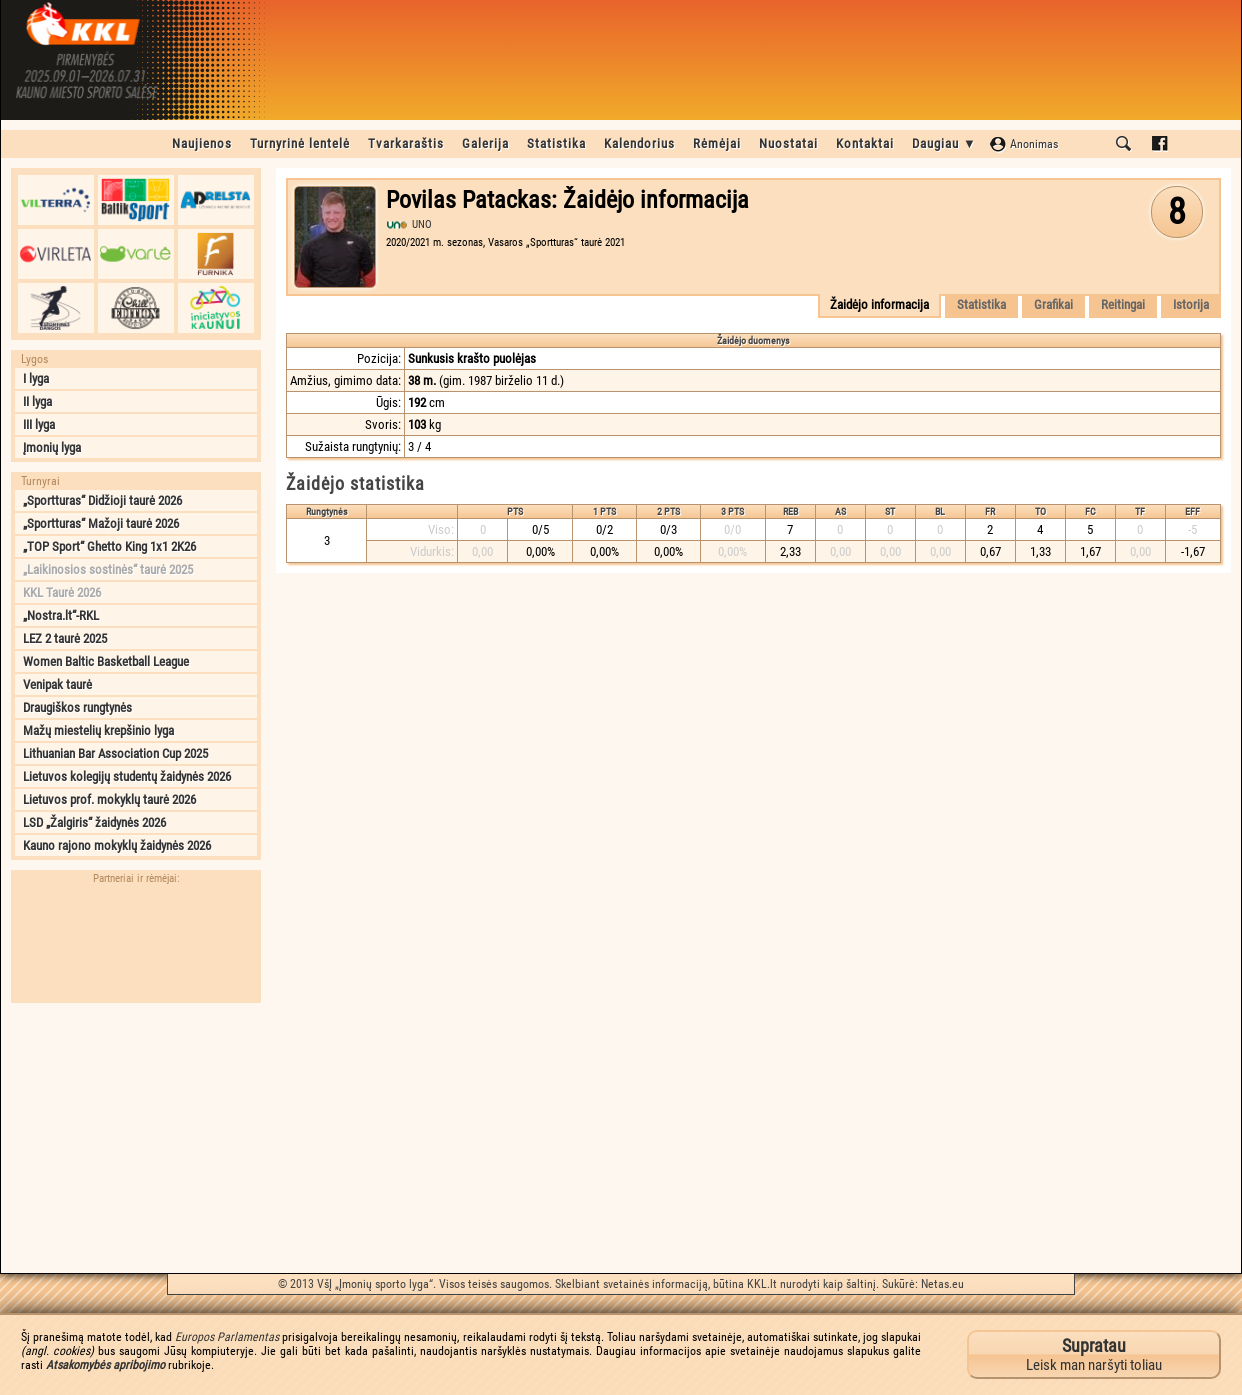  I want to click on Draugiškos rungtynės, so click(77, 707).